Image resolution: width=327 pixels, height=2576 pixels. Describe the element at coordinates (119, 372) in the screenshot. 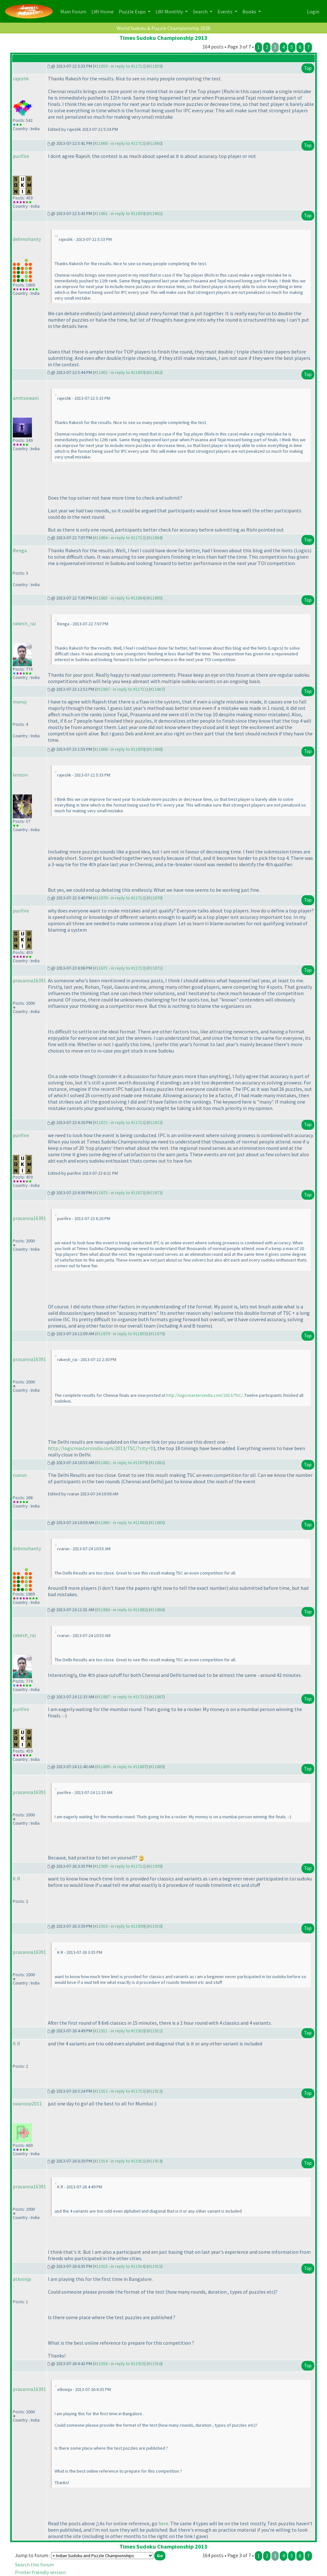

I see `#11862 - in reply to #11859` at that location.